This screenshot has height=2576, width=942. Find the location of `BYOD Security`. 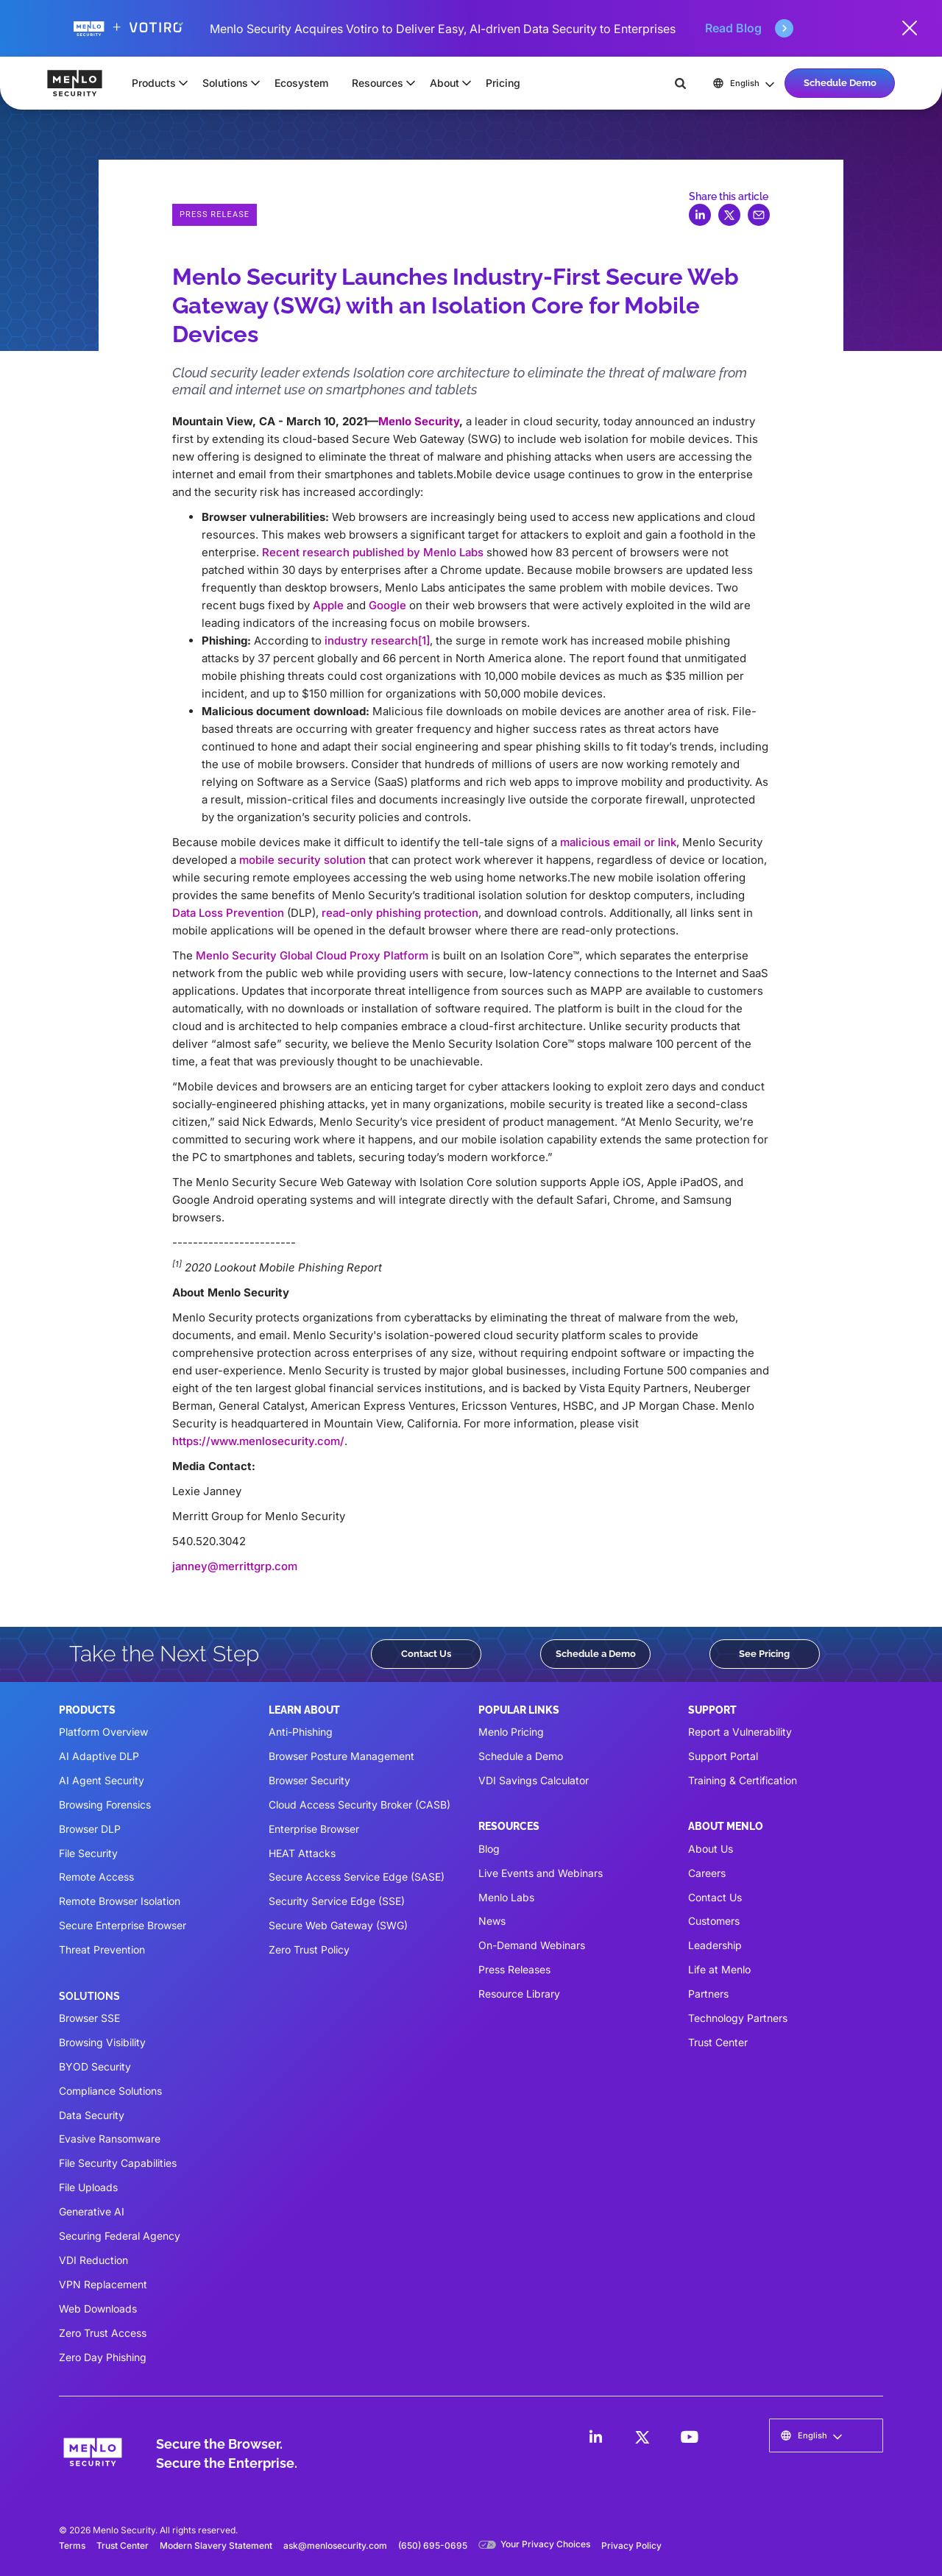

BYOD Security is located at coordinates (95, 2066).